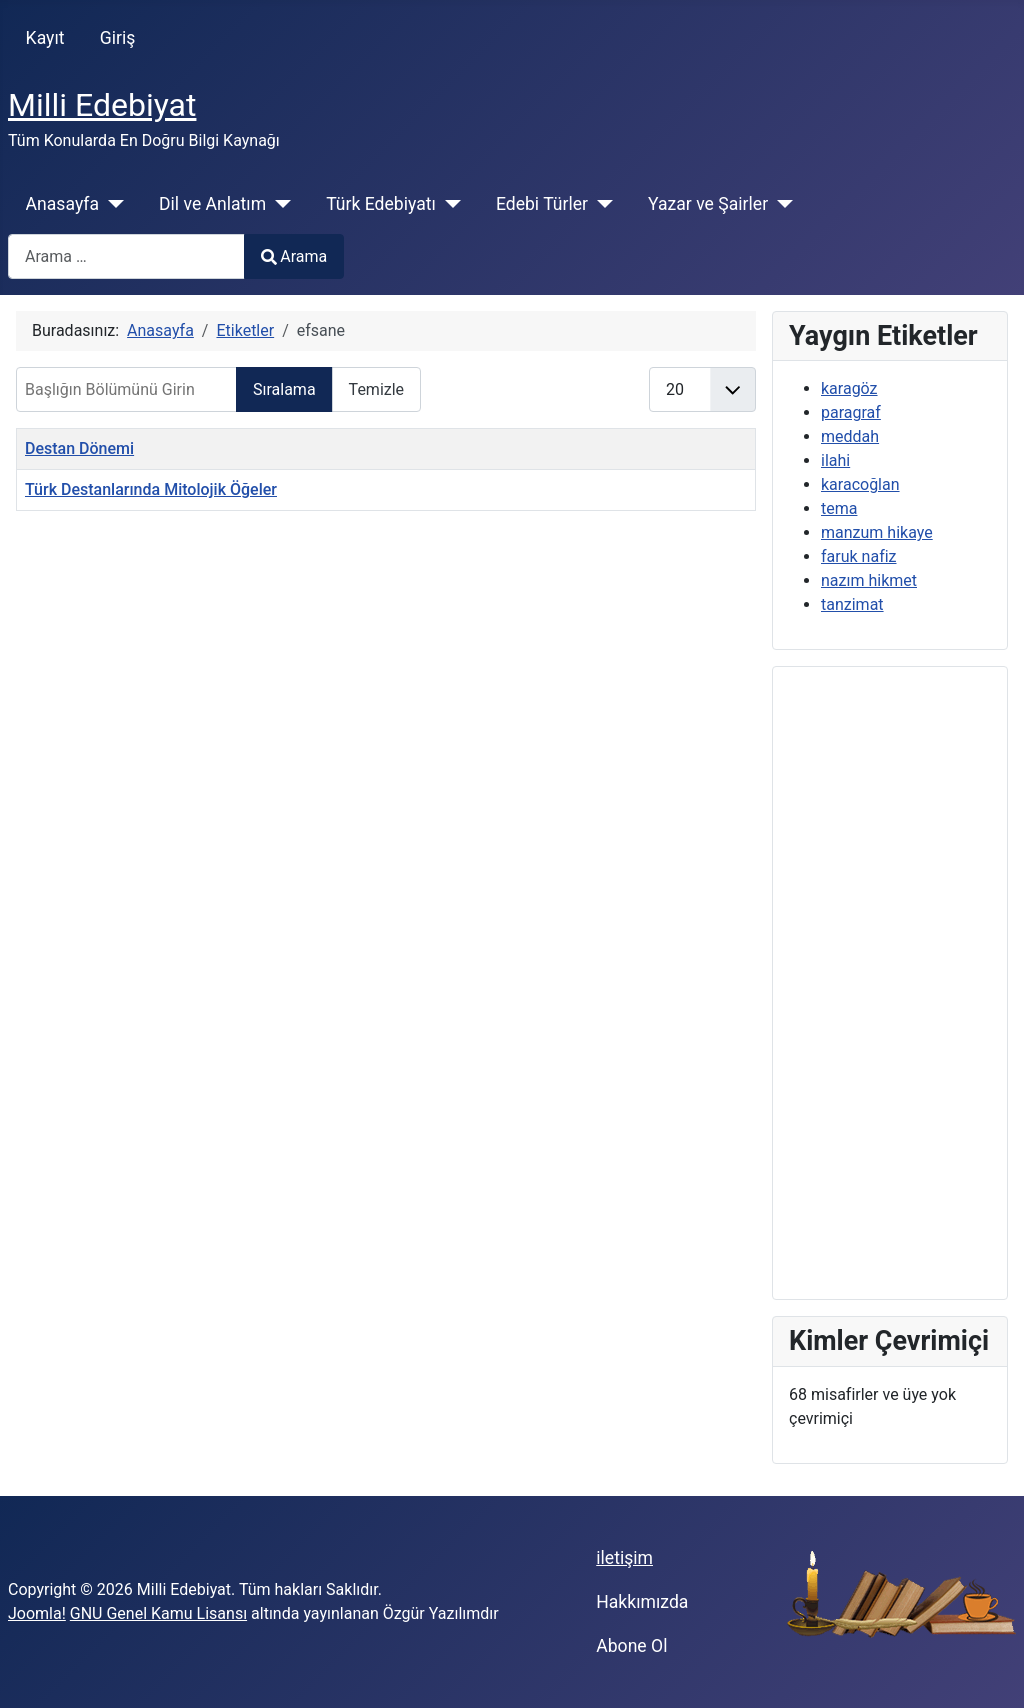  I want to click on GNU Genel Kamu Lisansı, so click(158, 1613).